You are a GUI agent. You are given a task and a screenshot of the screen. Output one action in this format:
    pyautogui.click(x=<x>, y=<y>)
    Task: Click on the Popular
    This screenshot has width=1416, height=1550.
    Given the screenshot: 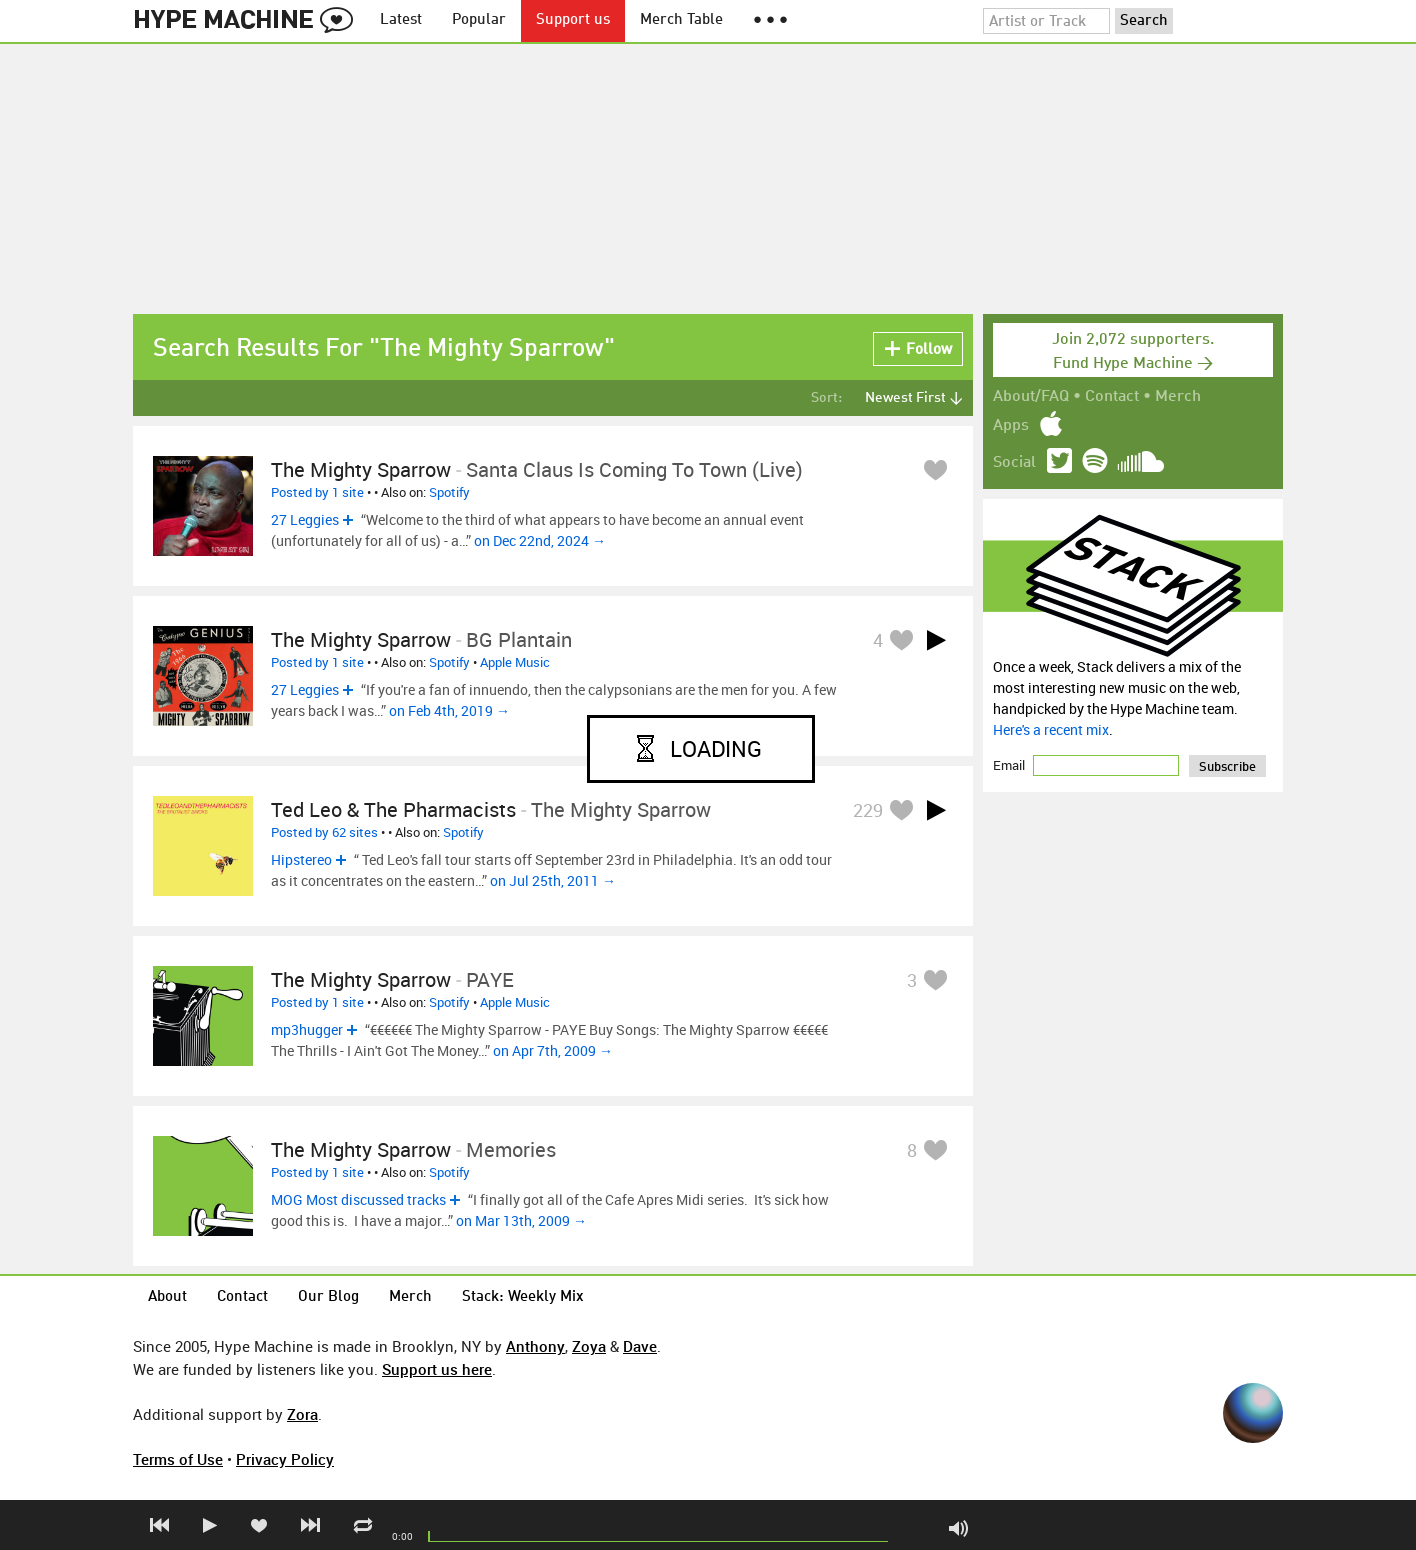 What is the action you would take?
    pyautogui.click(x=479, y=20)
    